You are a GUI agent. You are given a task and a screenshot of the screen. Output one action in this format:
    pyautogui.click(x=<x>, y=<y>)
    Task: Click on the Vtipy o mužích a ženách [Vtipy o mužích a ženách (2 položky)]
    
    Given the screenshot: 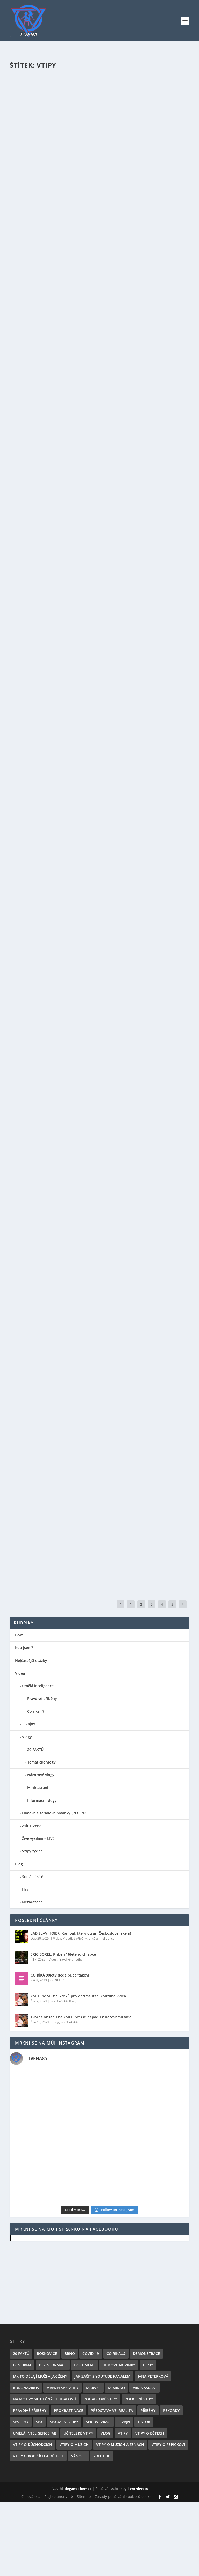 What is the action you would take?
    pyautogui.click(x=120, y=2444)
    